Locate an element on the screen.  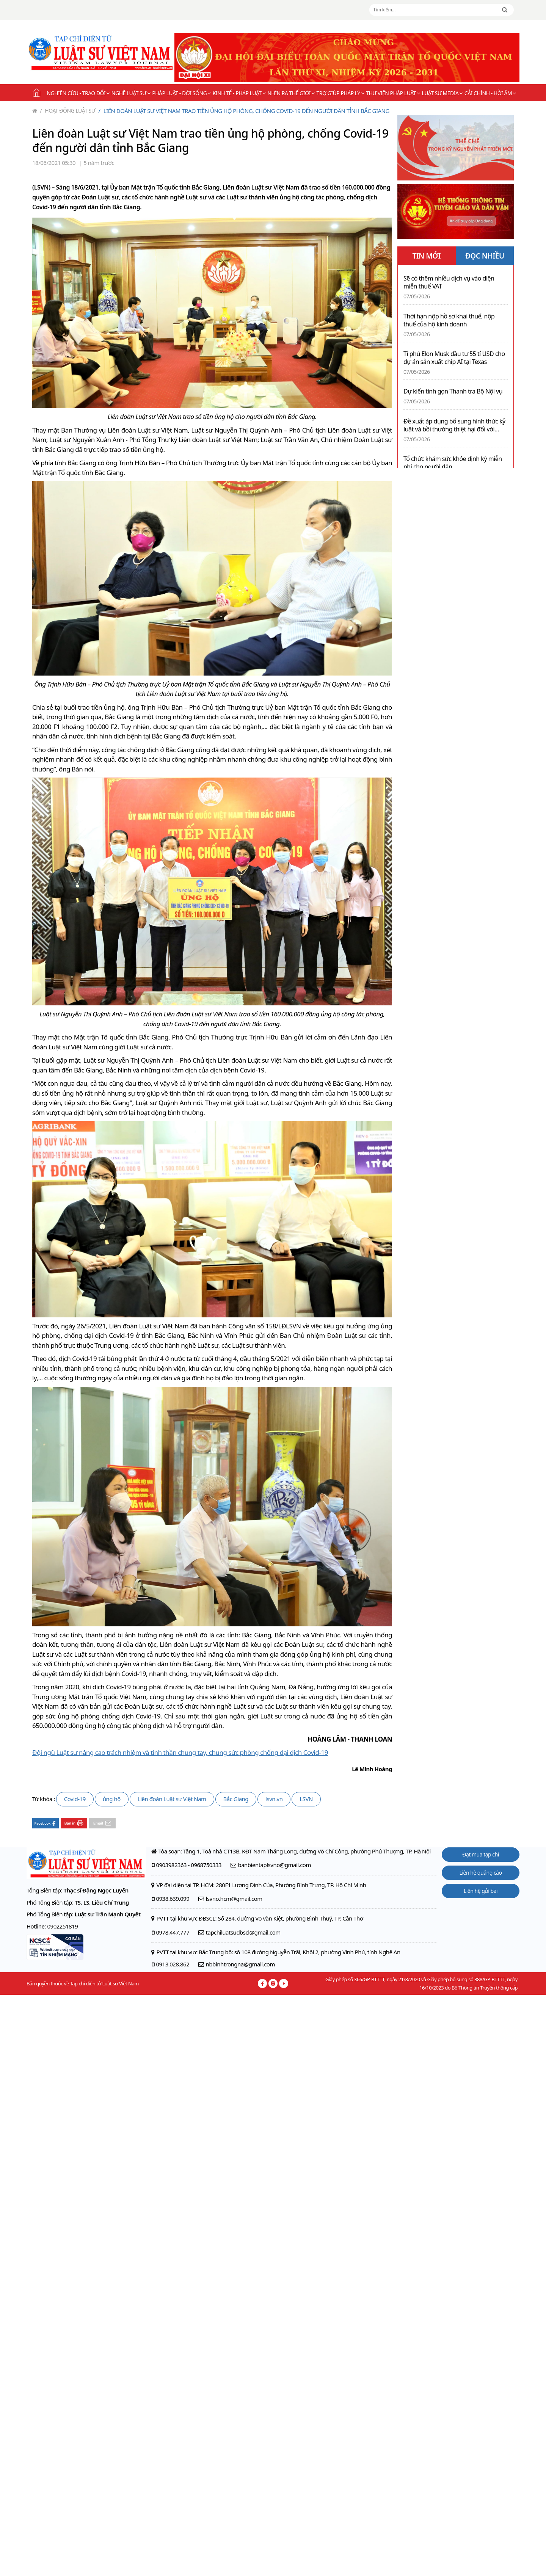
ĐỌC NHIỀU is located at coordinates (484, 256).